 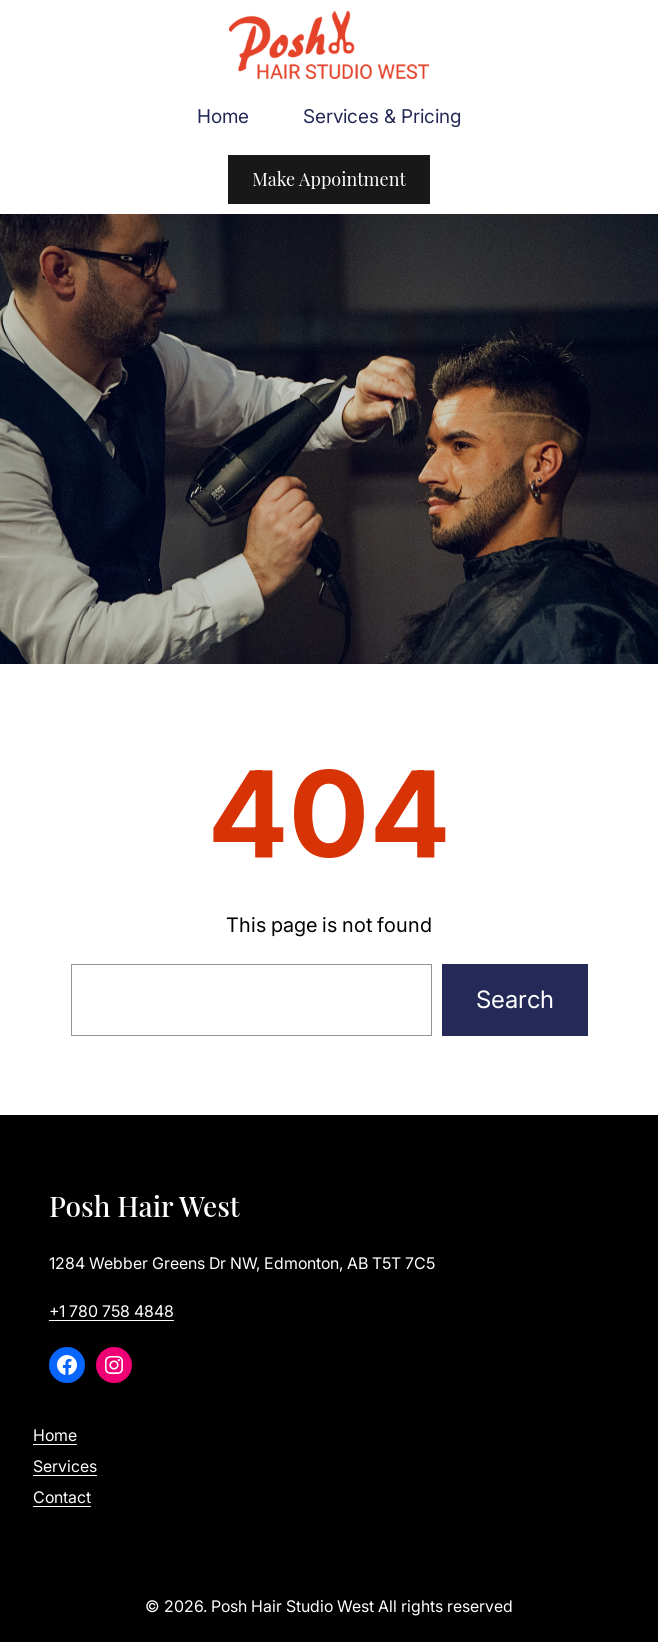 I want to click on Home, so click(x=55, y=1435).